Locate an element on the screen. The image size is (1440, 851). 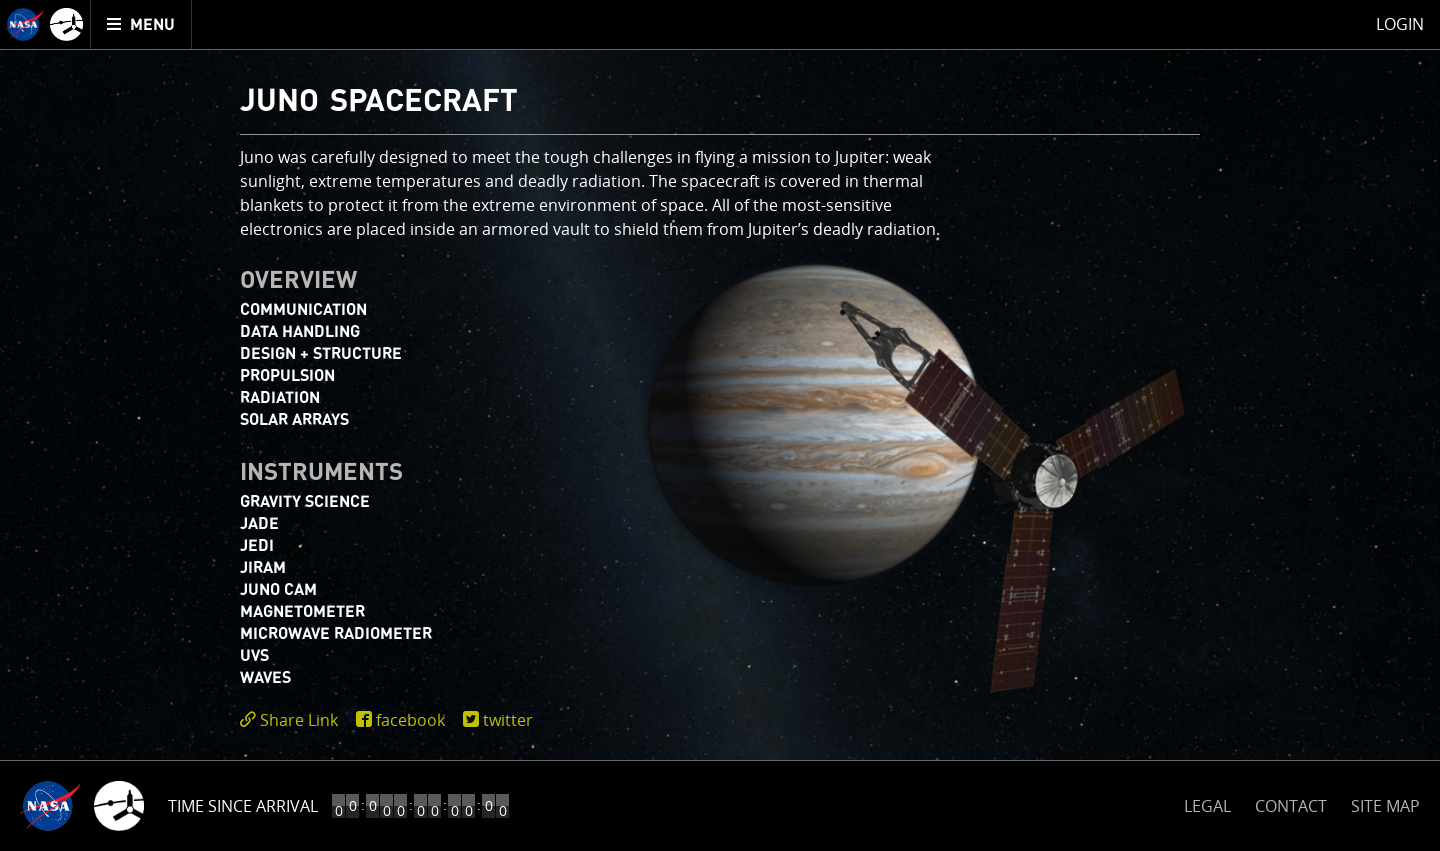
Time to Jupiter Arrival is located at coordinates (262, 806).